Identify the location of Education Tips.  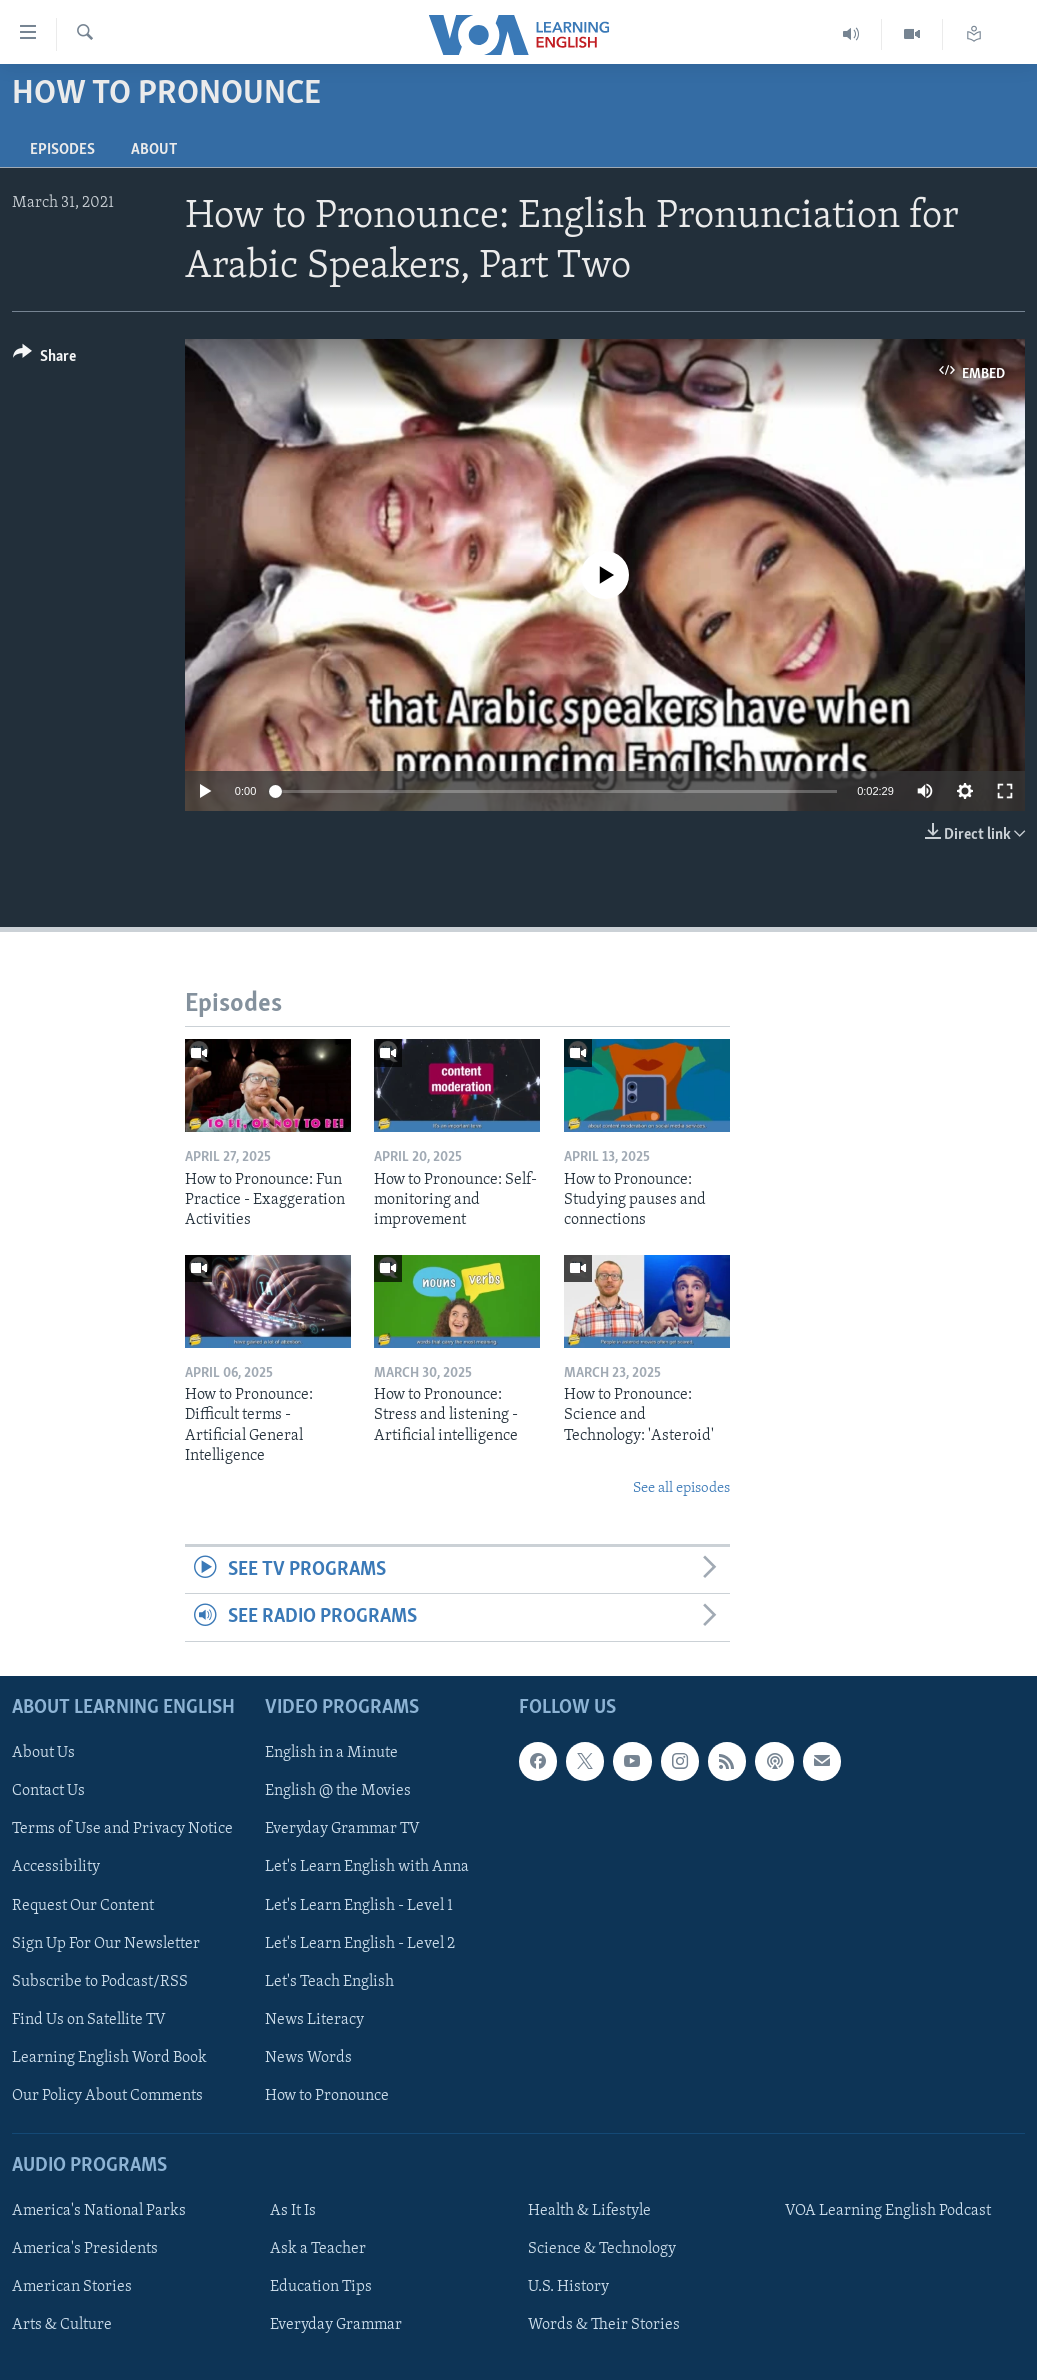
(321, 2287).